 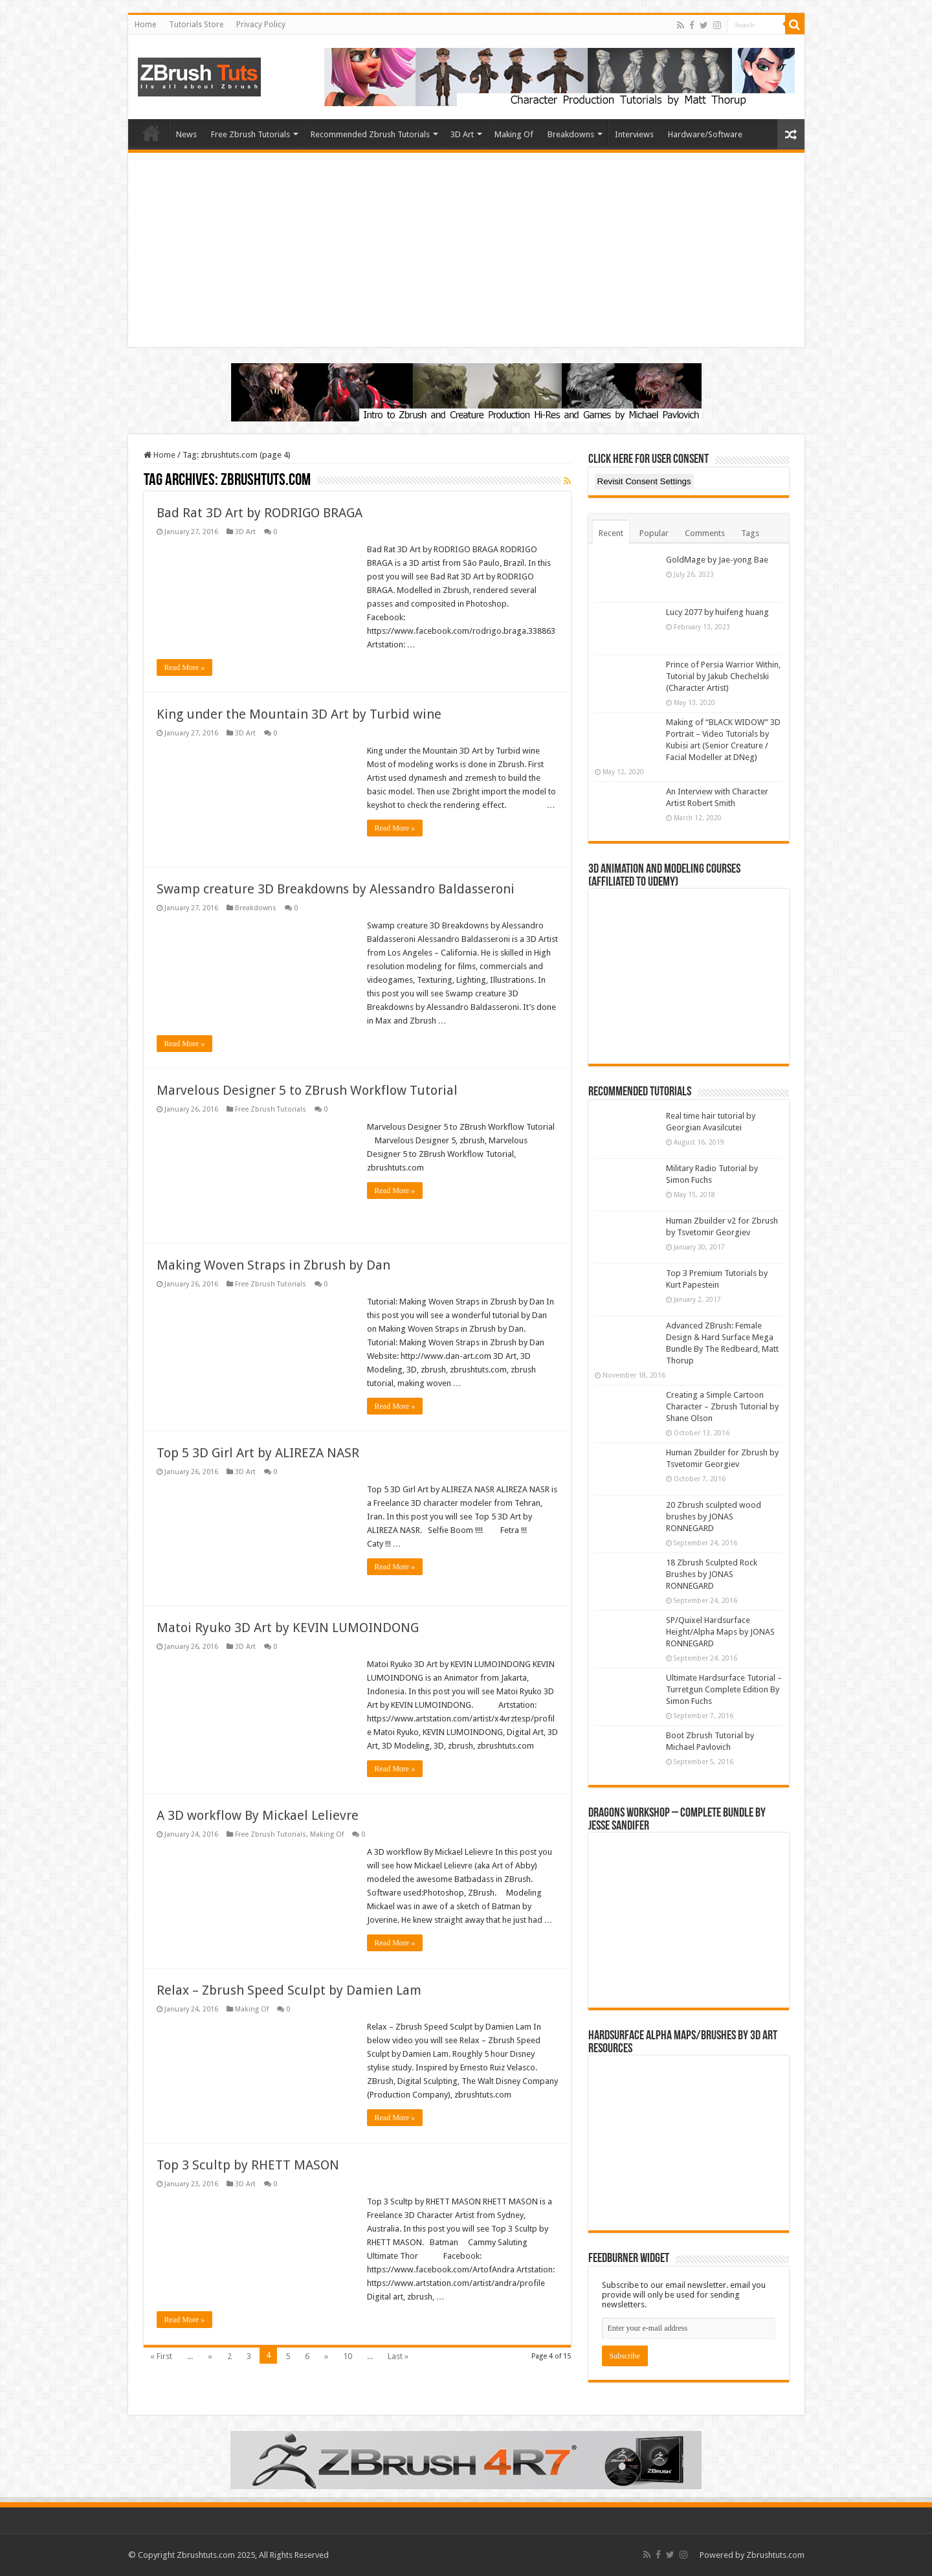 What do you see at coordinates (145, 24) in the screenshot?
I see `Home` at bounding box center [145, 24].